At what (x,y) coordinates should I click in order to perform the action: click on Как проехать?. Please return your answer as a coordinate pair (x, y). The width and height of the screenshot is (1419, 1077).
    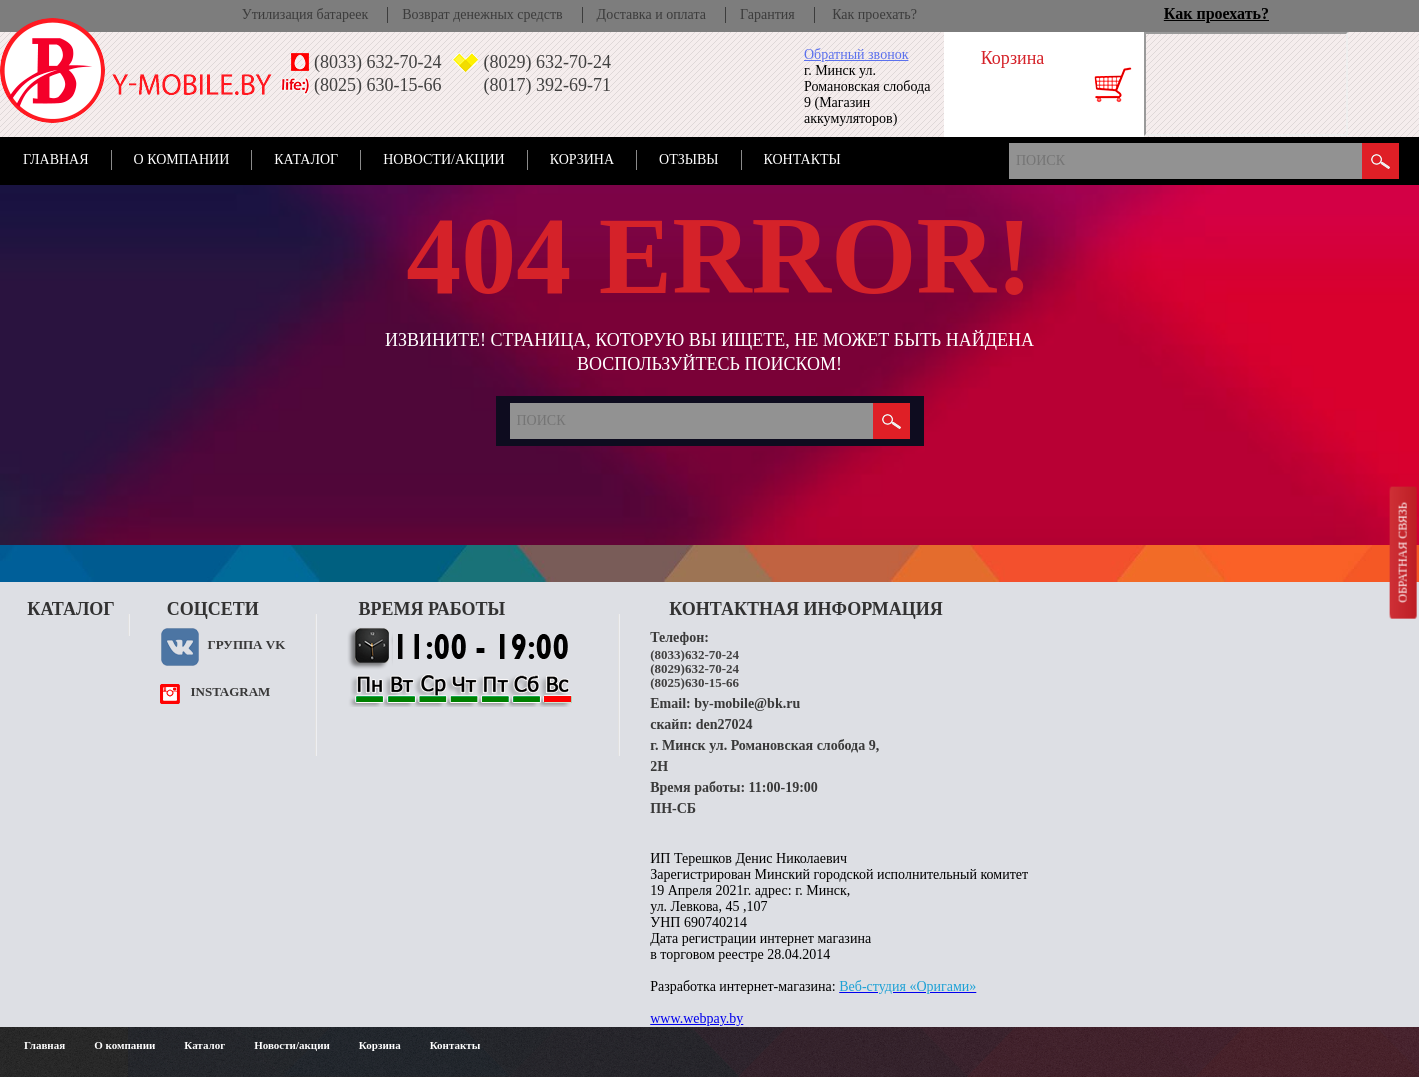
    Looking at the image, I should click on (874, 14).